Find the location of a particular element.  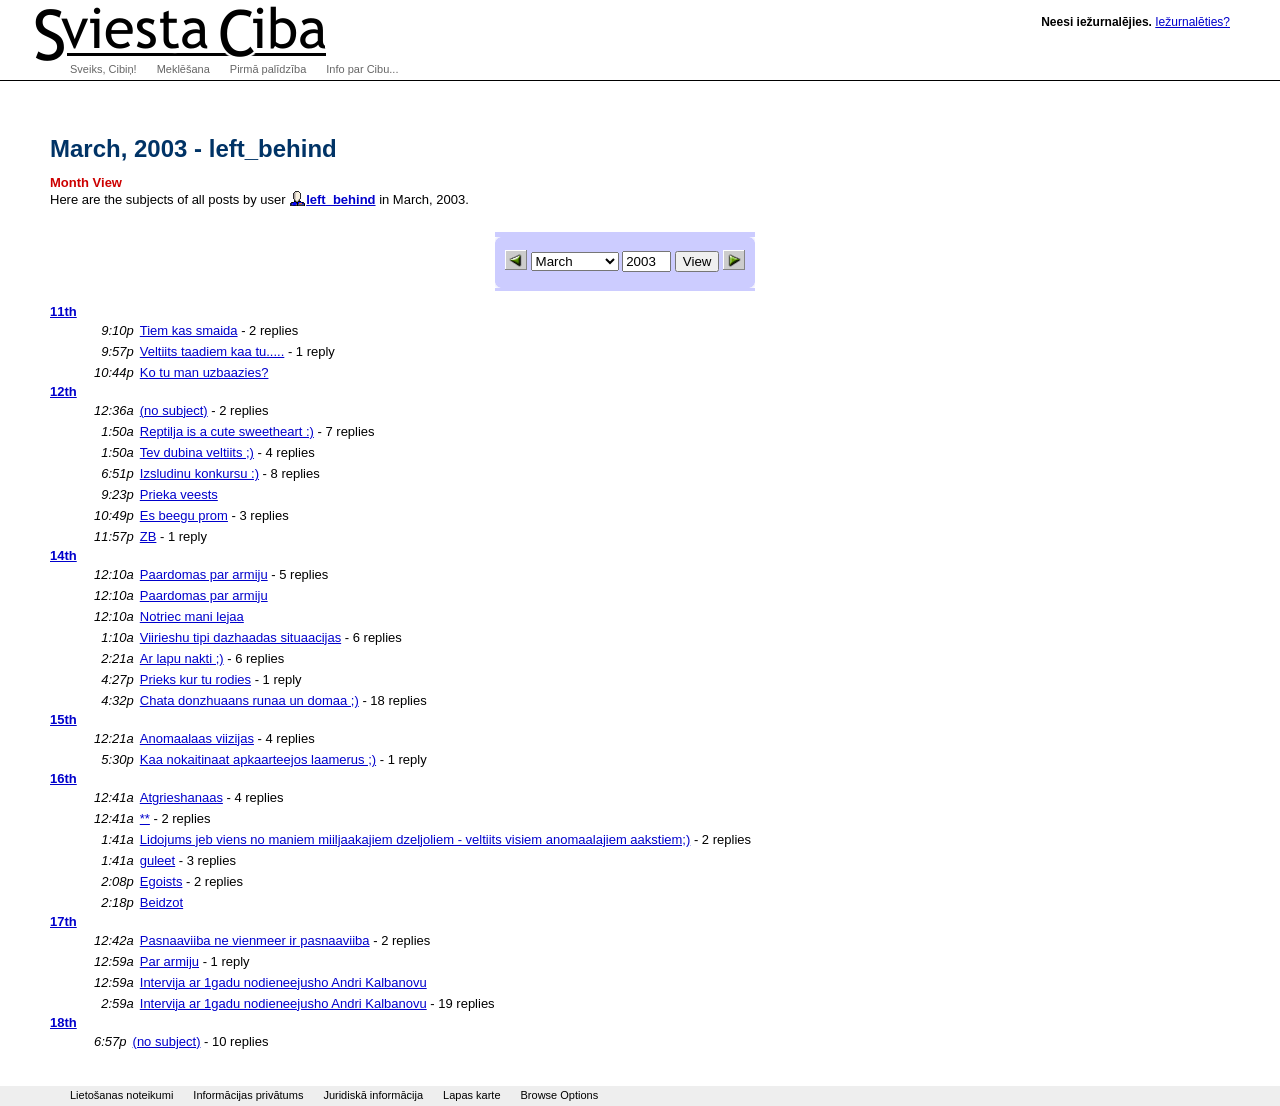

ZB is located at coordinates (148, 536).